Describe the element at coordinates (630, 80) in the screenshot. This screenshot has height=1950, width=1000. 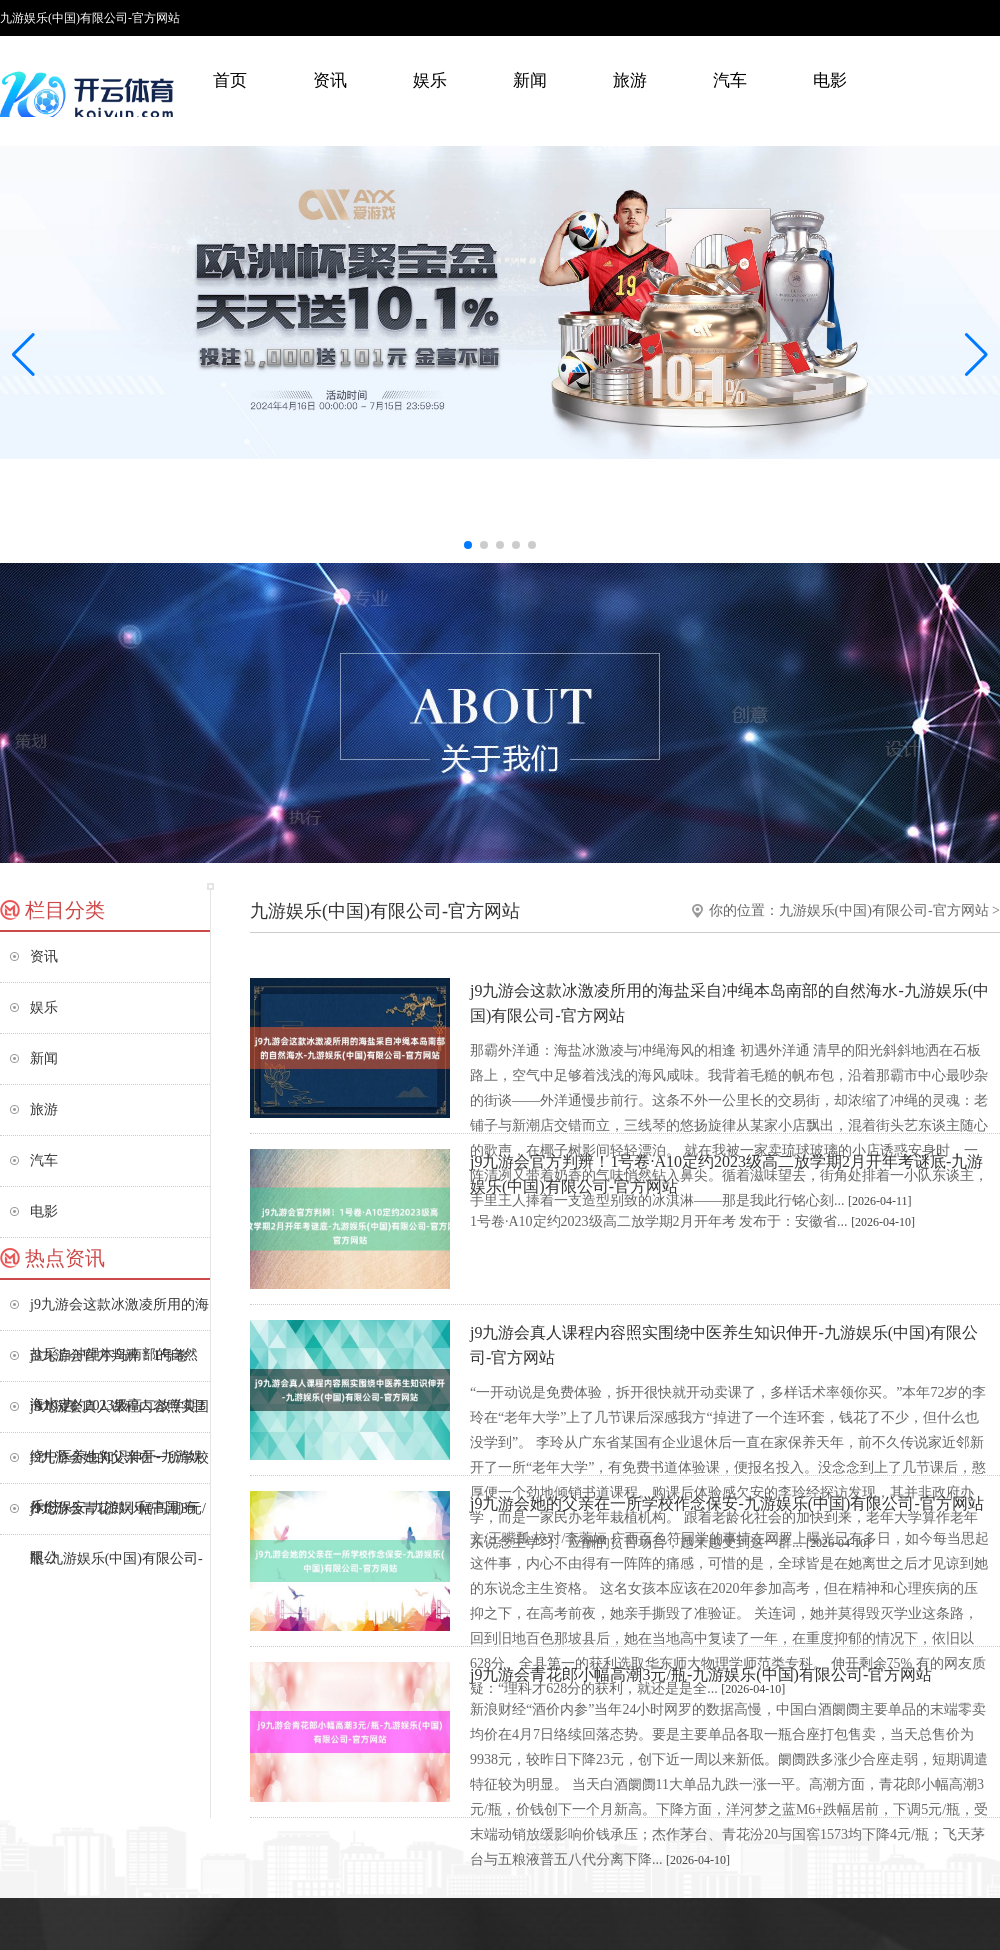
I see `旅游` at that location.